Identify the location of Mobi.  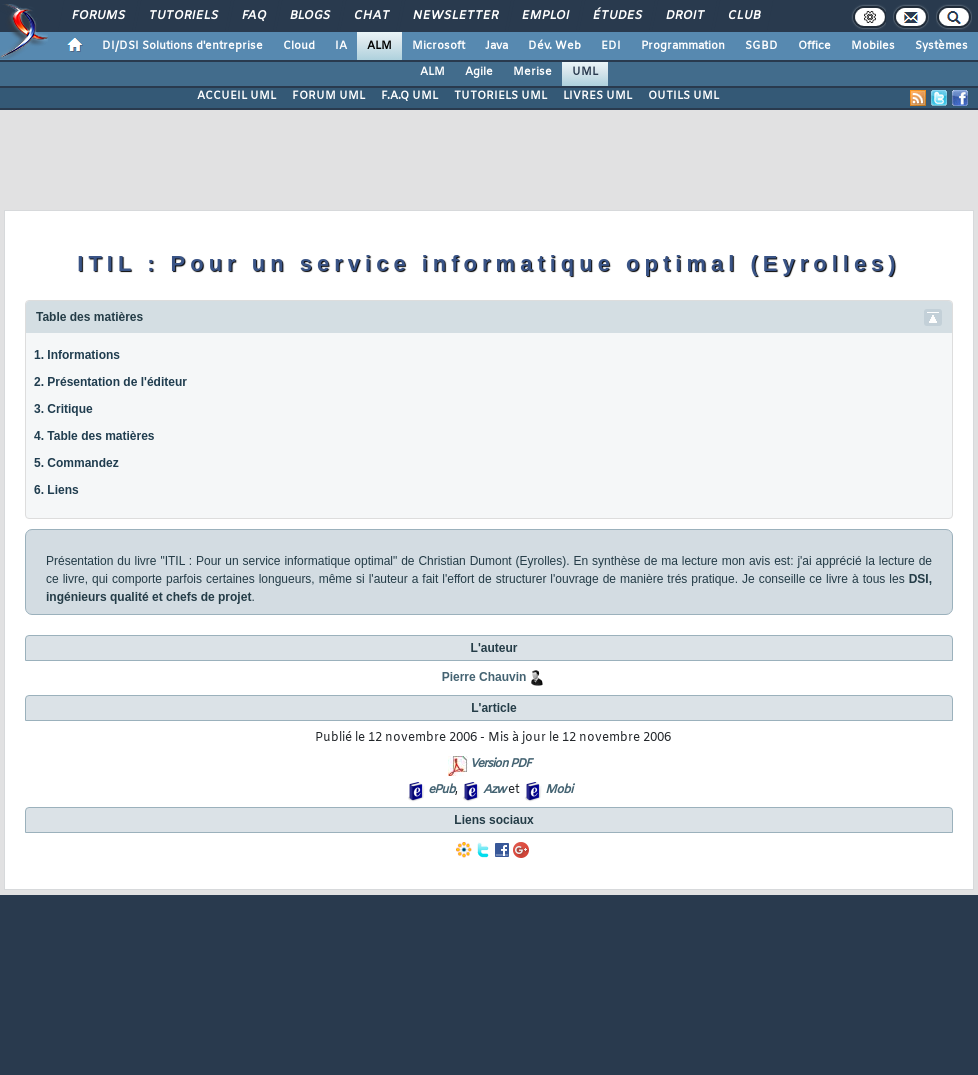
(558, 790).